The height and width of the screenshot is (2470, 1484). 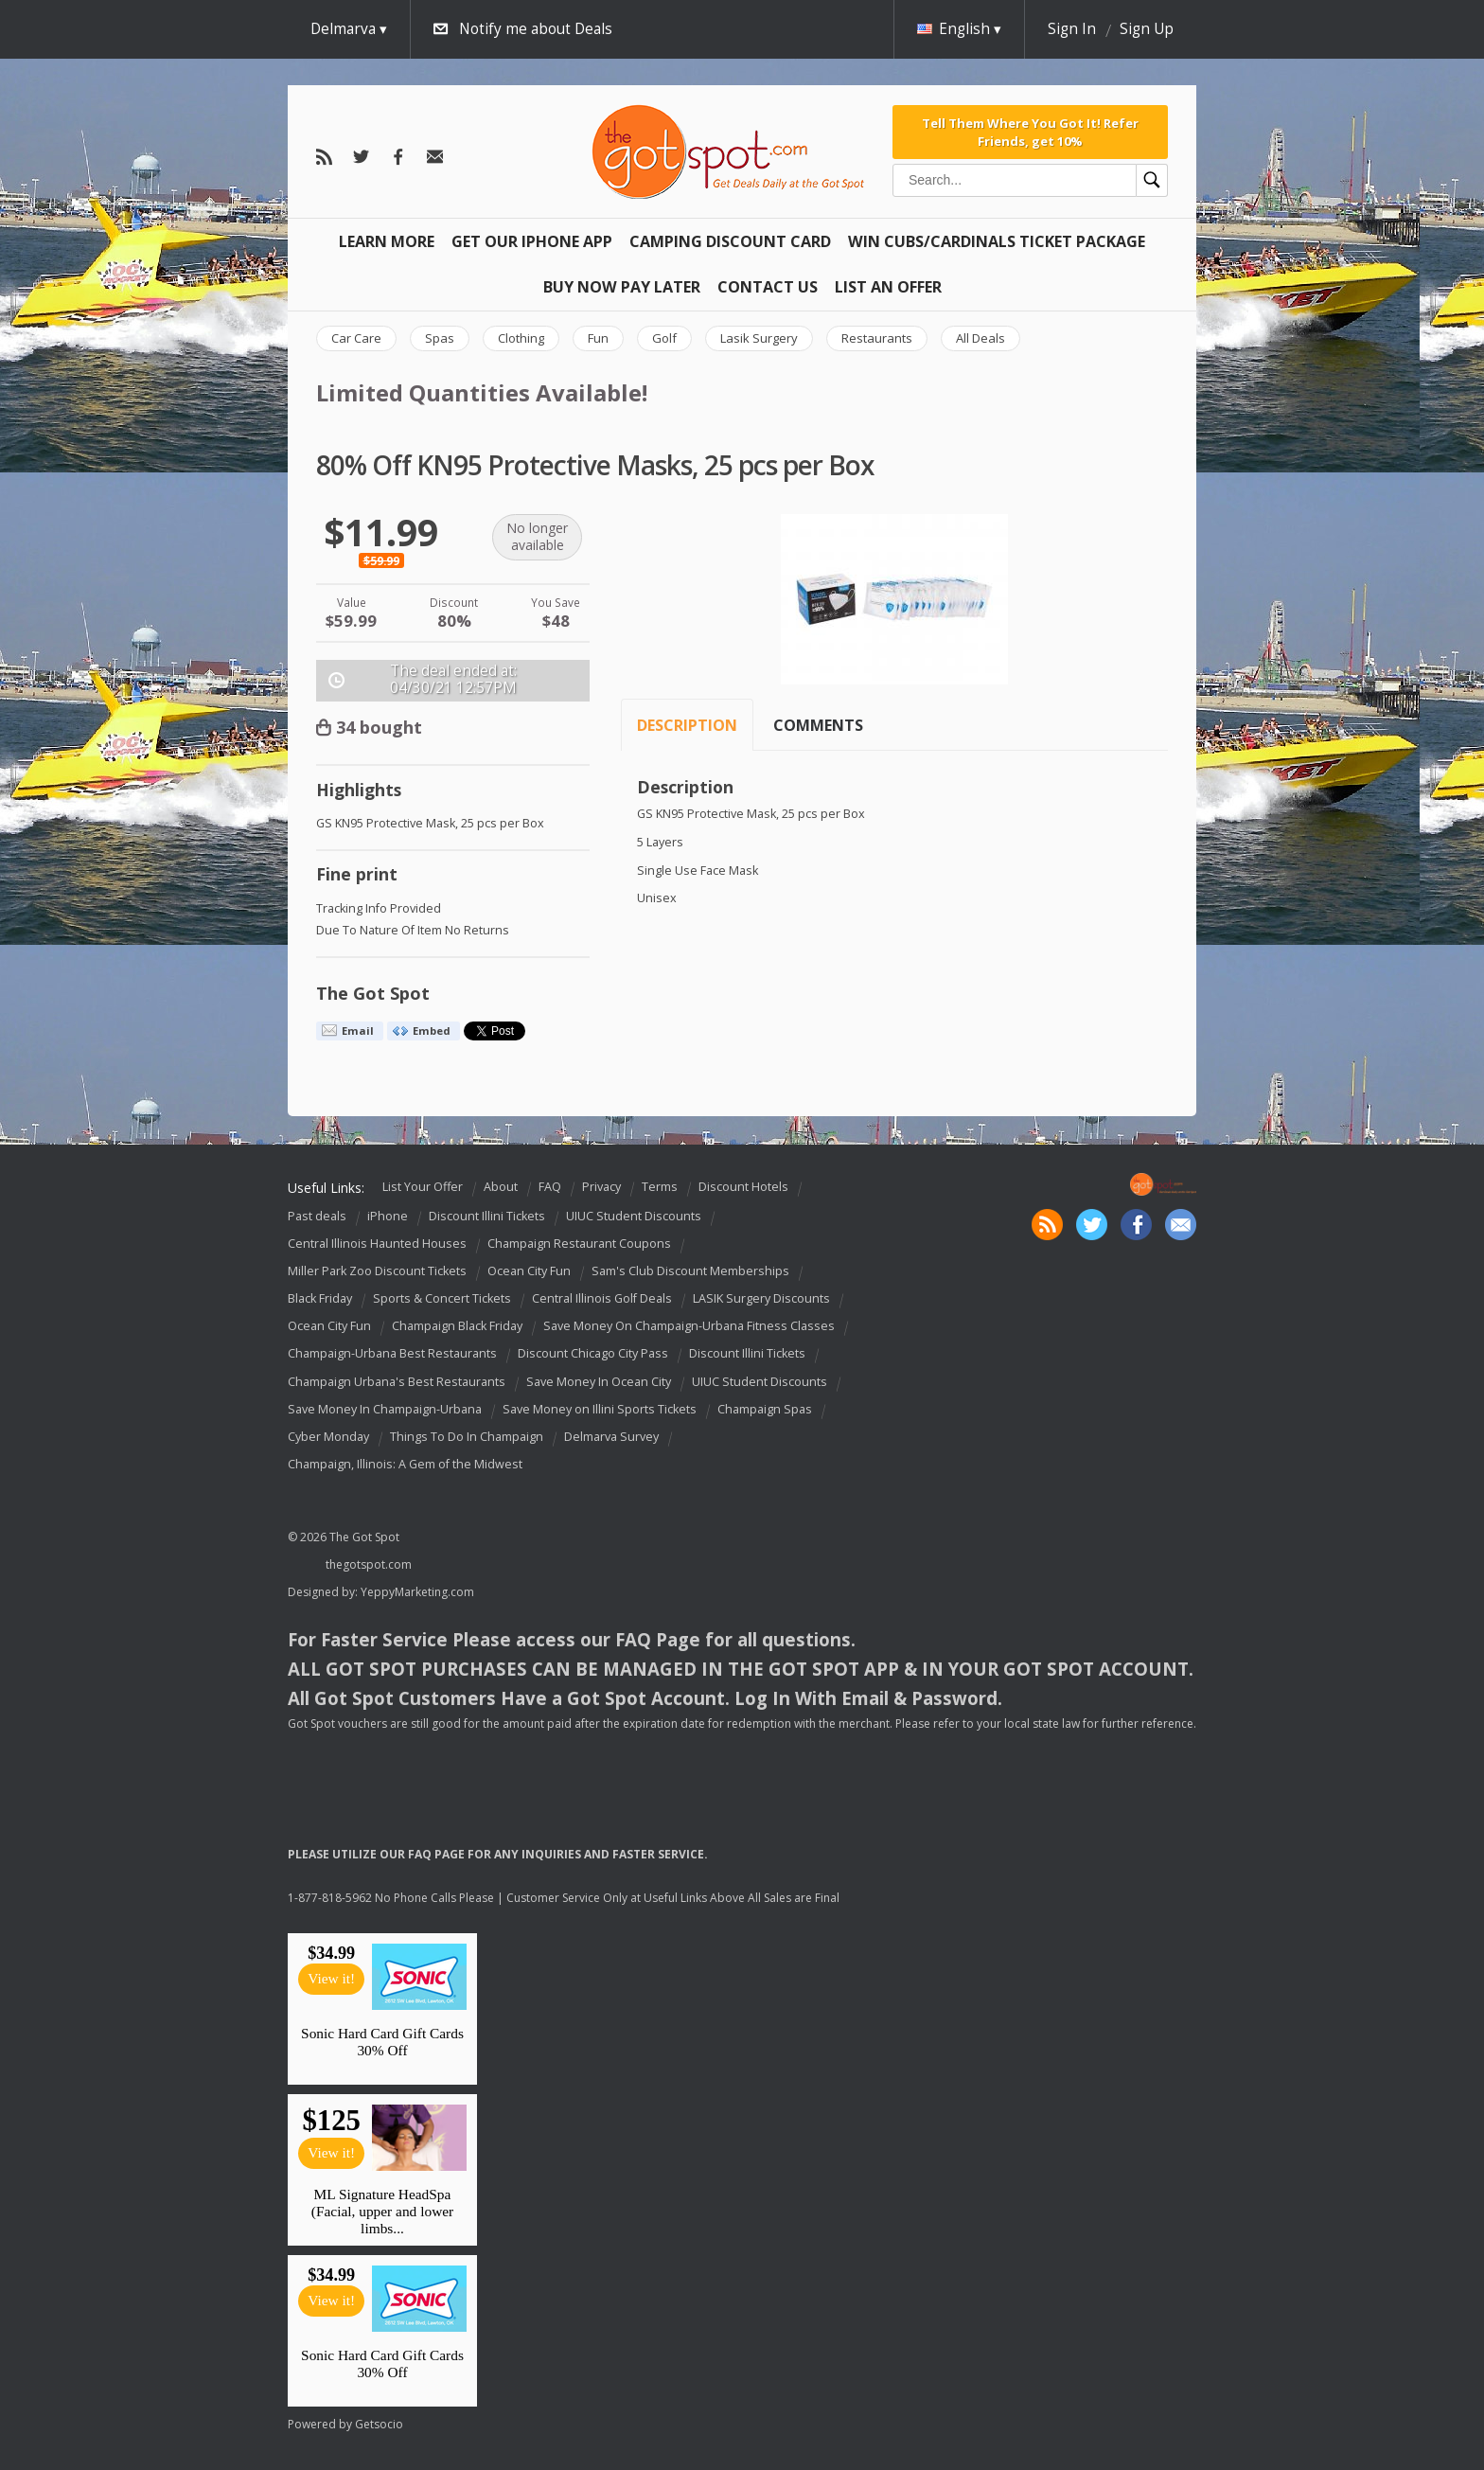 I want to click on Central Illinois Golf Deals, so click(x=602, y=1298).